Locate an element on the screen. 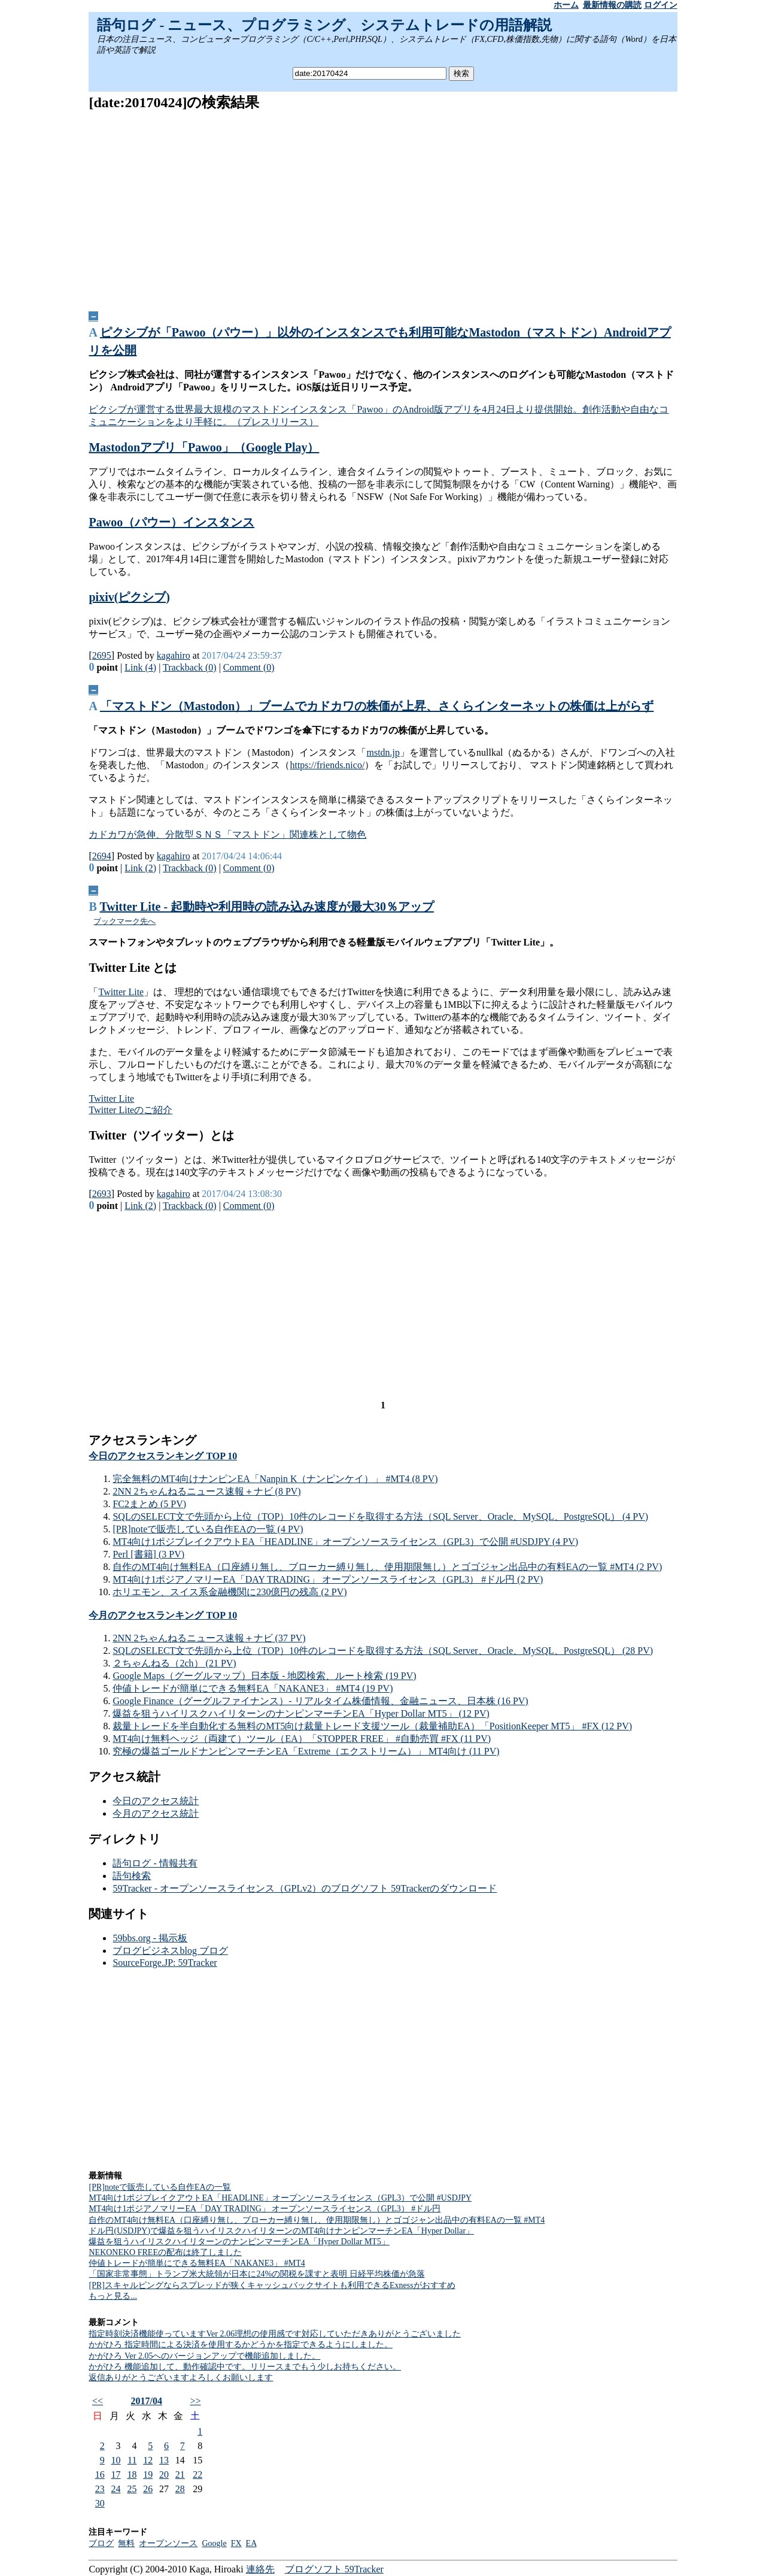 The width and height of the screenshot is (766, 2576). かがひろ Ver 2.05へのバージョンアップで機能追加しました。 is located at coordinates (204, 2355).